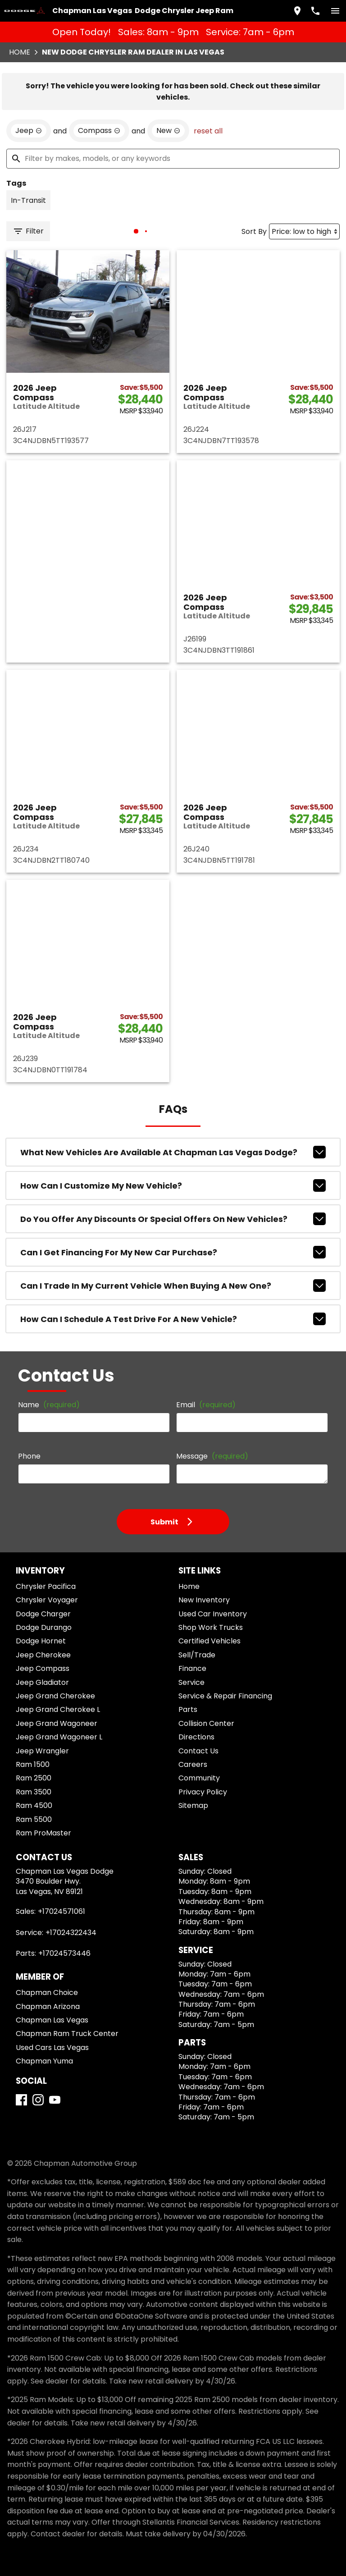 The width and height of the screenshot is (346, 2576). What do you see at coordinates (41, 1641) in the screenshot?
I see `Dodge Hornet` at bounding box center [41, 1641].